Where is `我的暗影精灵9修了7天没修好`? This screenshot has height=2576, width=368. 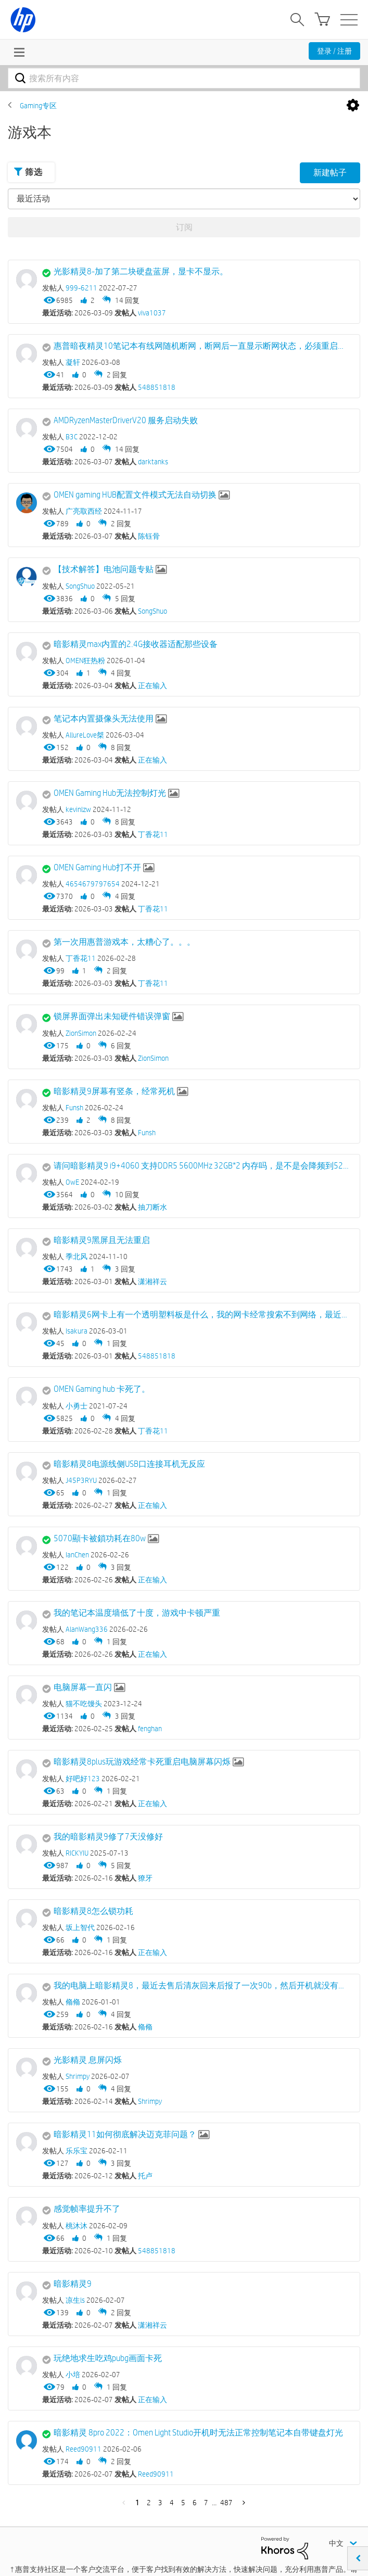 我的暗影精灵9修了7天没修好 is located at coordinates (108, 1837).